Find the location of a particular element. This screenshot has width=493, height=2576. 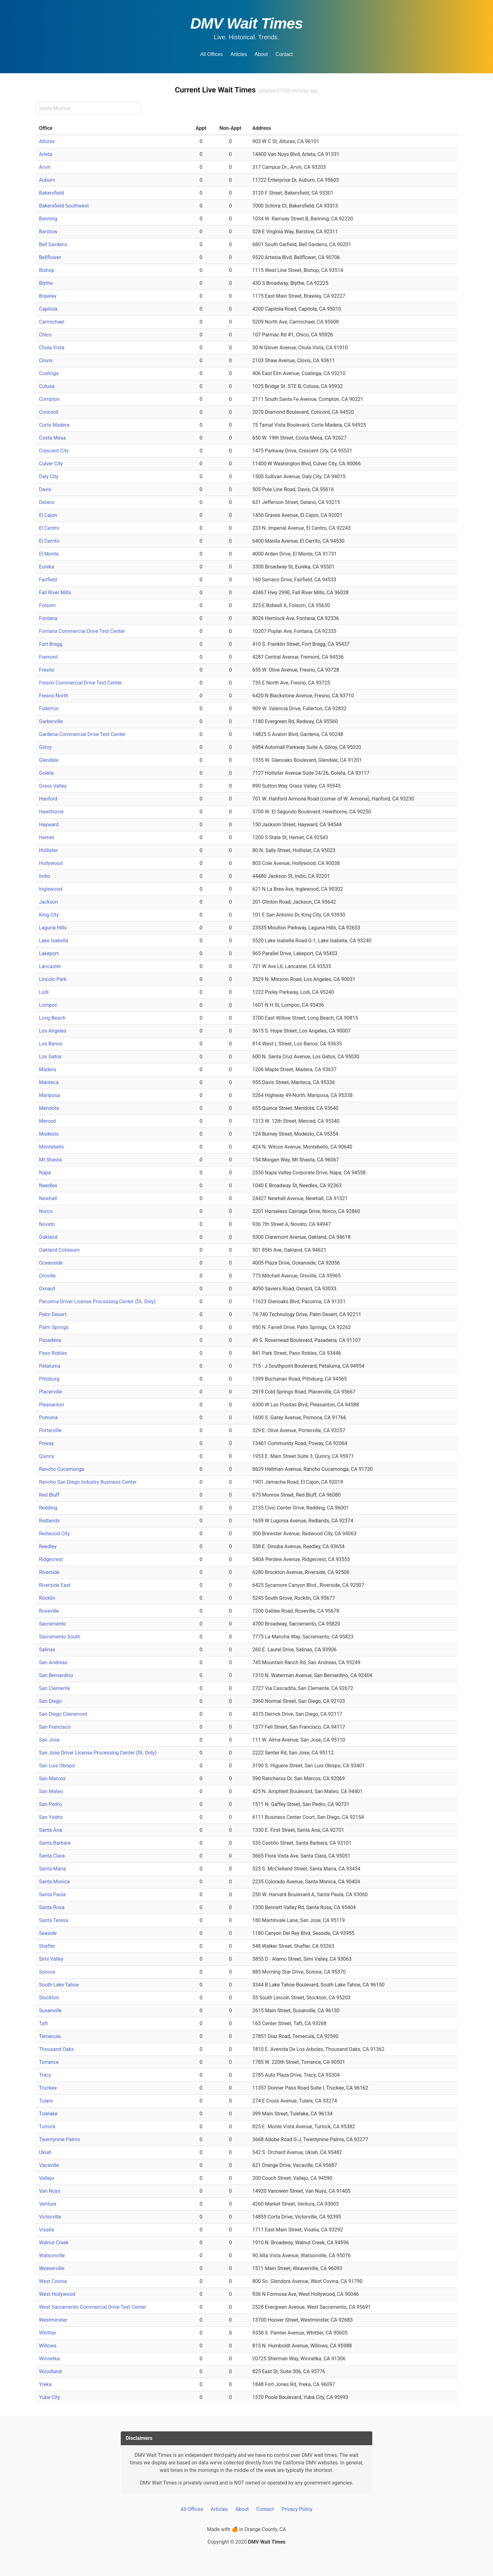

Ukiah is located at coordinates (45, 2152).